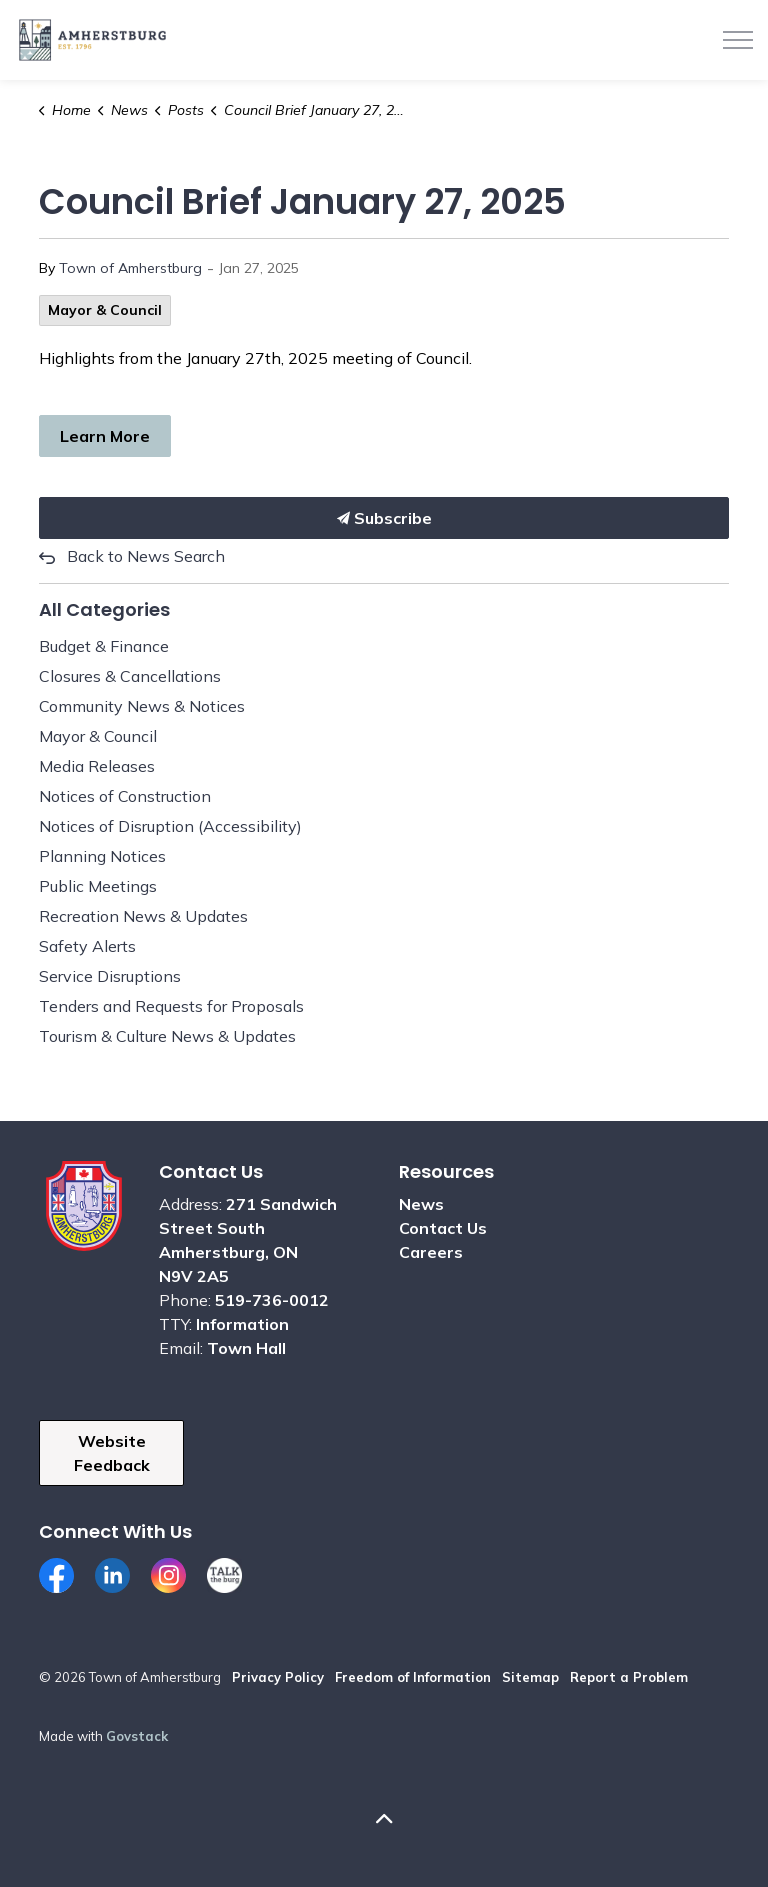 The width and height of the screenshot is (768, 1887). Describe the element at coordinates (142, 706) in the screenshot. I see `Community News & Notices` at that location.